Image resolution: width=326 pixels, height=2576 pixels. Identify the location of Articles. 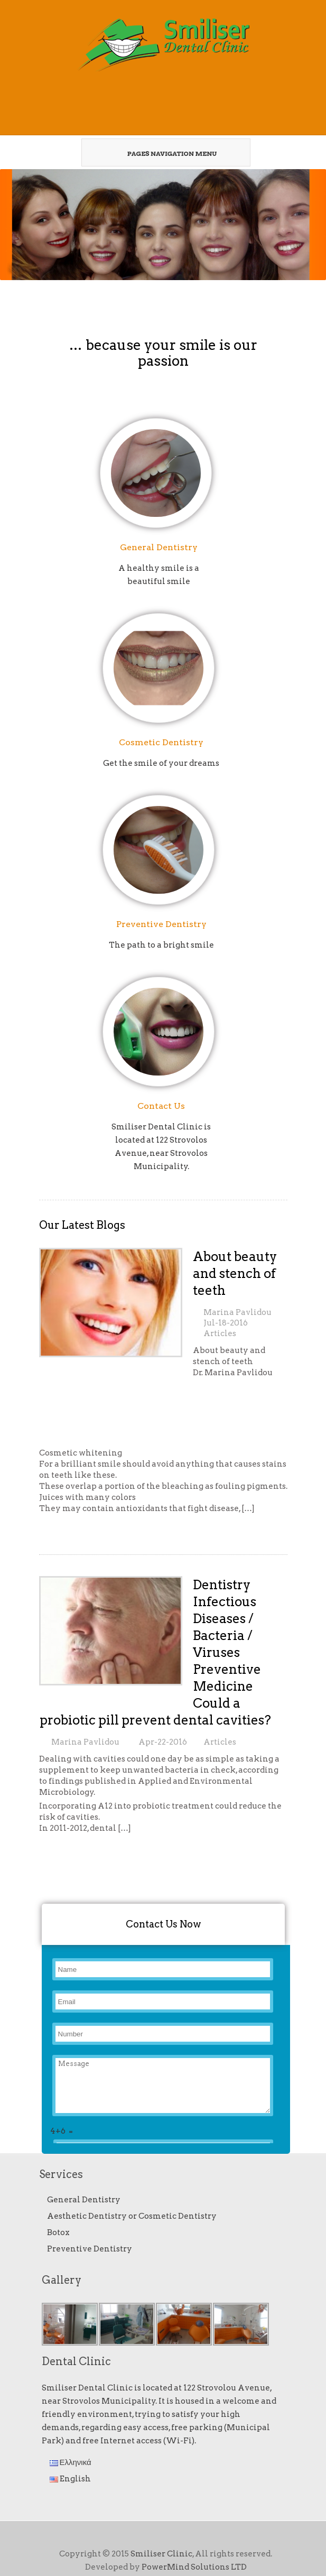
(219, 1333).